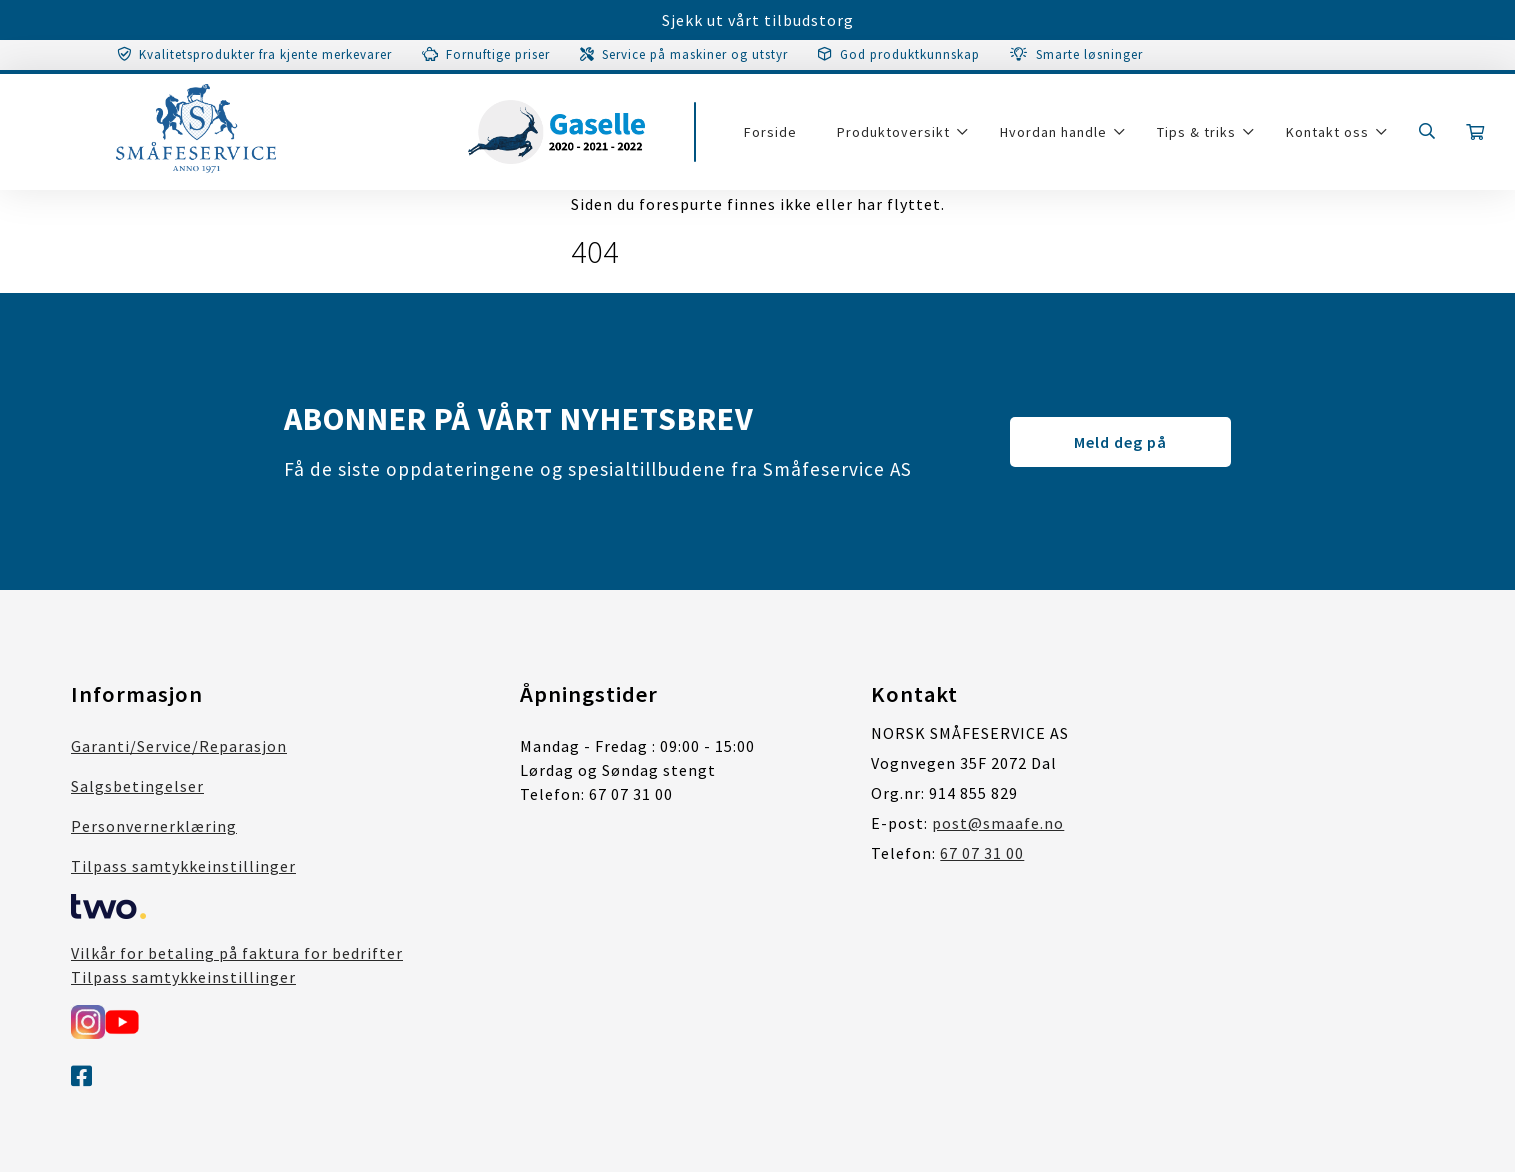  What do you see at coordinates (183, 866) in the screenshot?
I see `Tilpass samtykkeinstillinger` at bounding box center [183, 866].